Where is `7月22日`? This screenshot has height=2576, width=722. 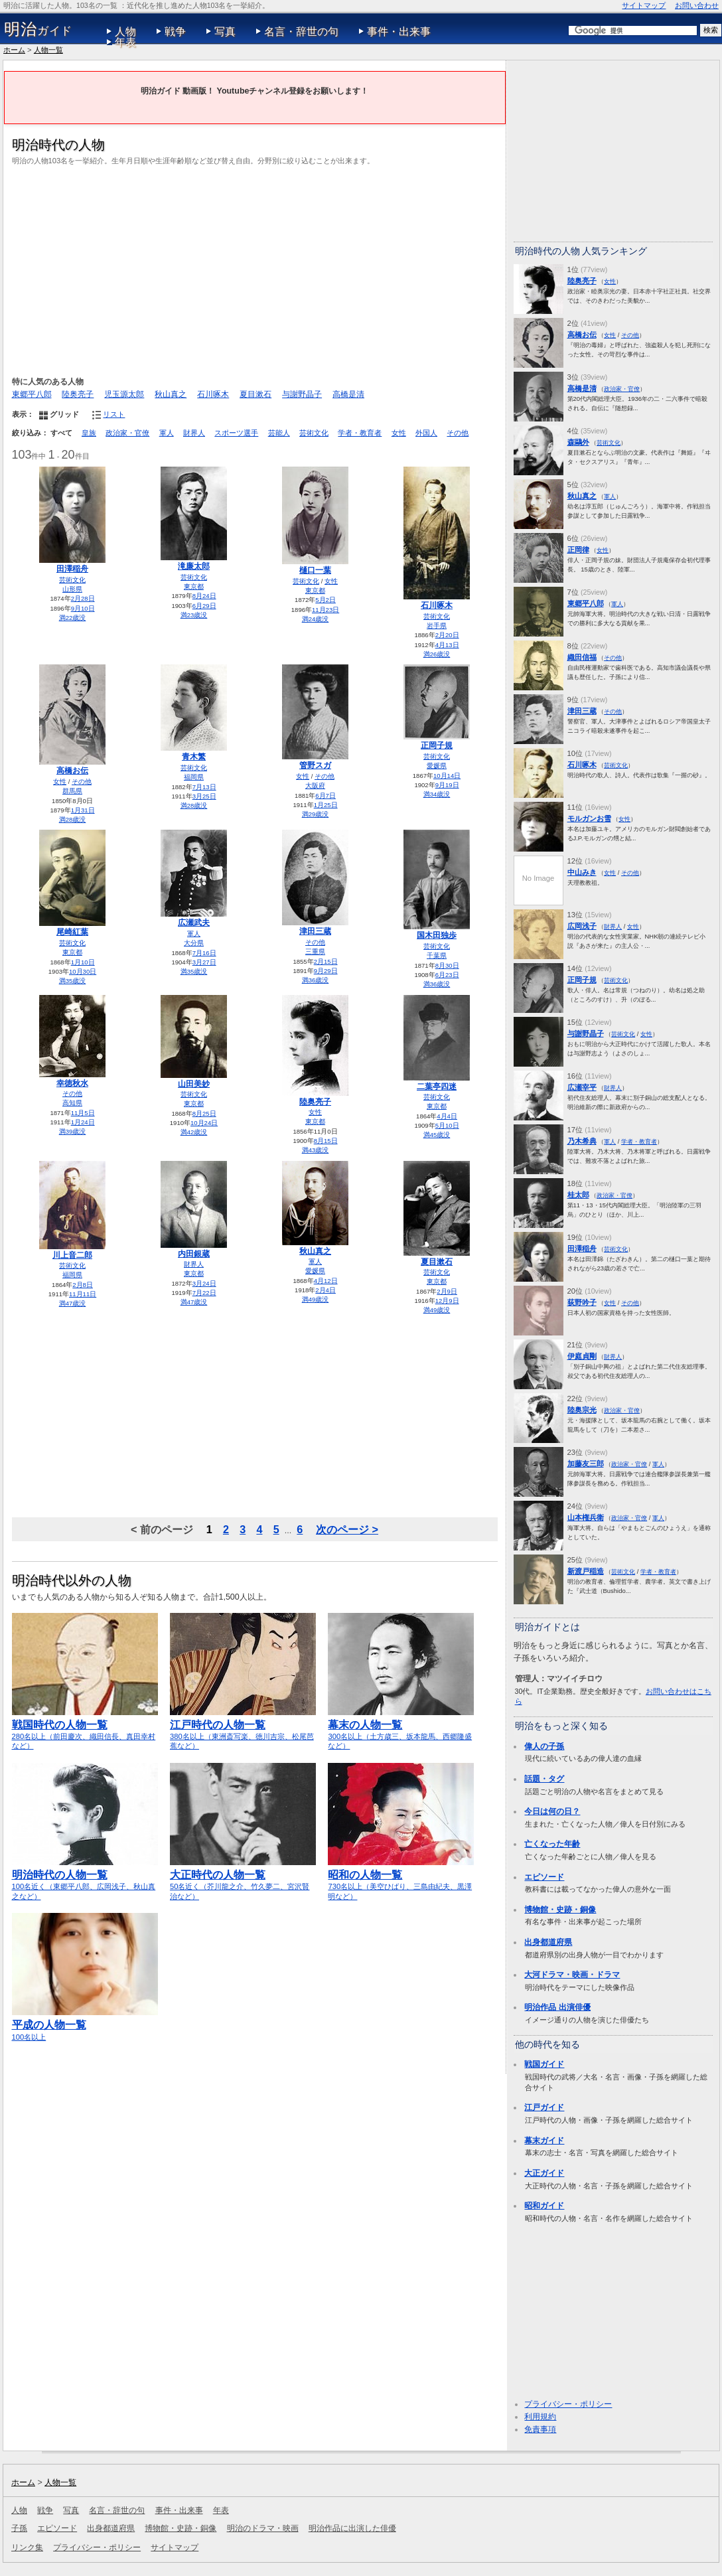 7月22日 is located at coordinates (204, 1292).